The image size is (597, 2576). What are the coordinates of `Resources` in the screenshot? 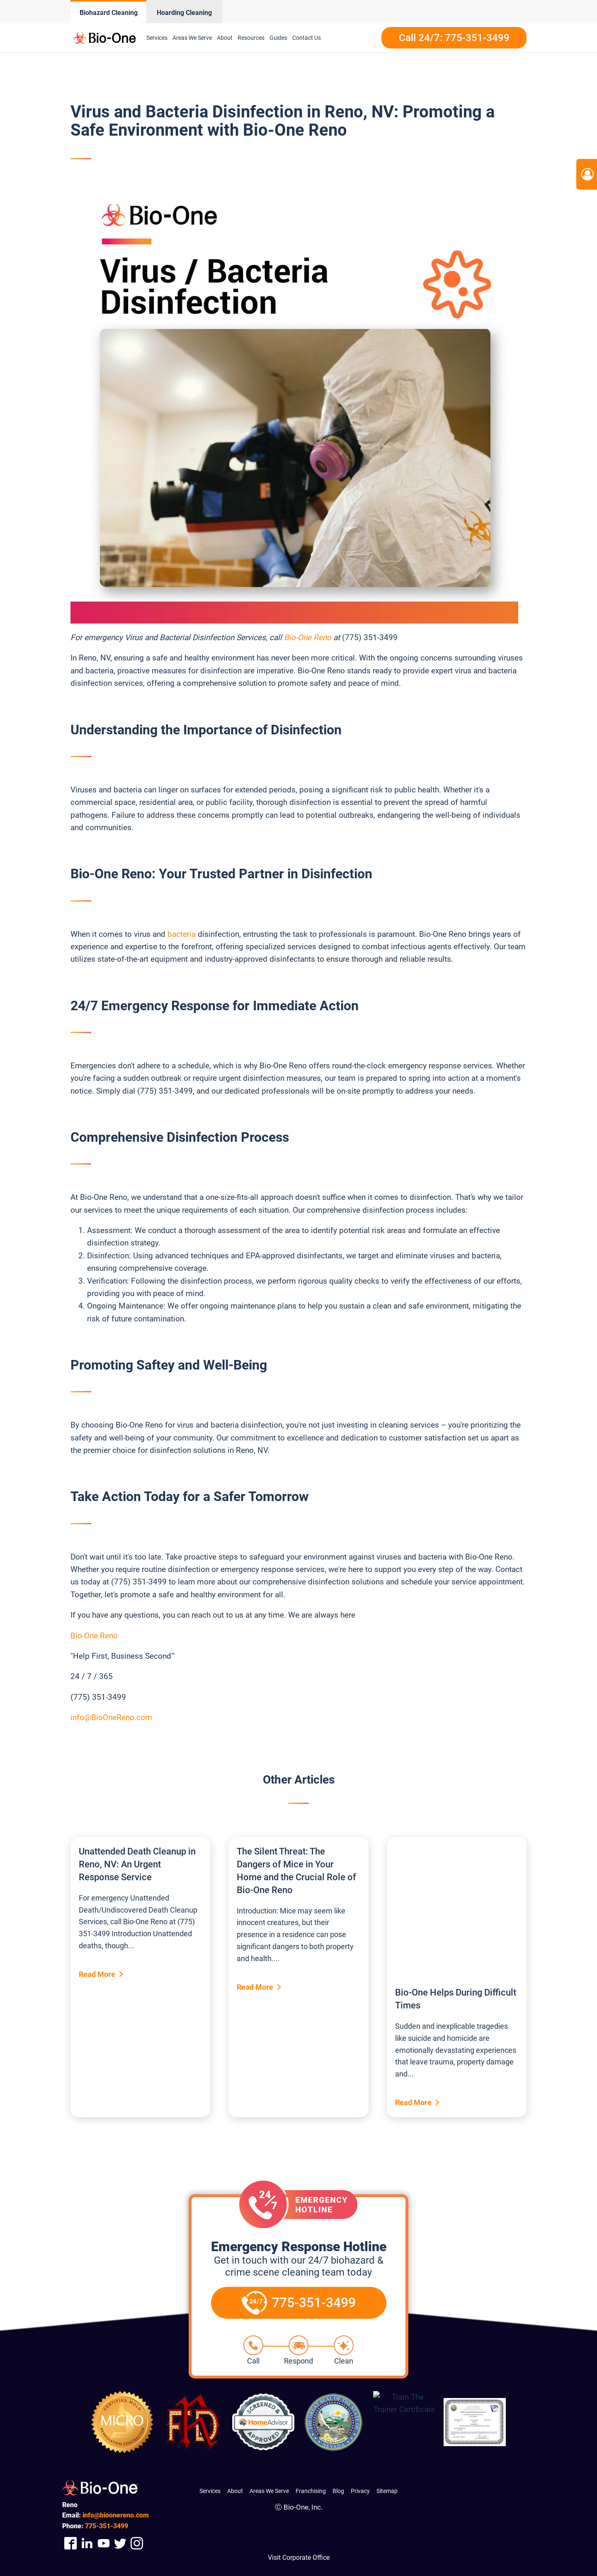 It's located at (251, 37).